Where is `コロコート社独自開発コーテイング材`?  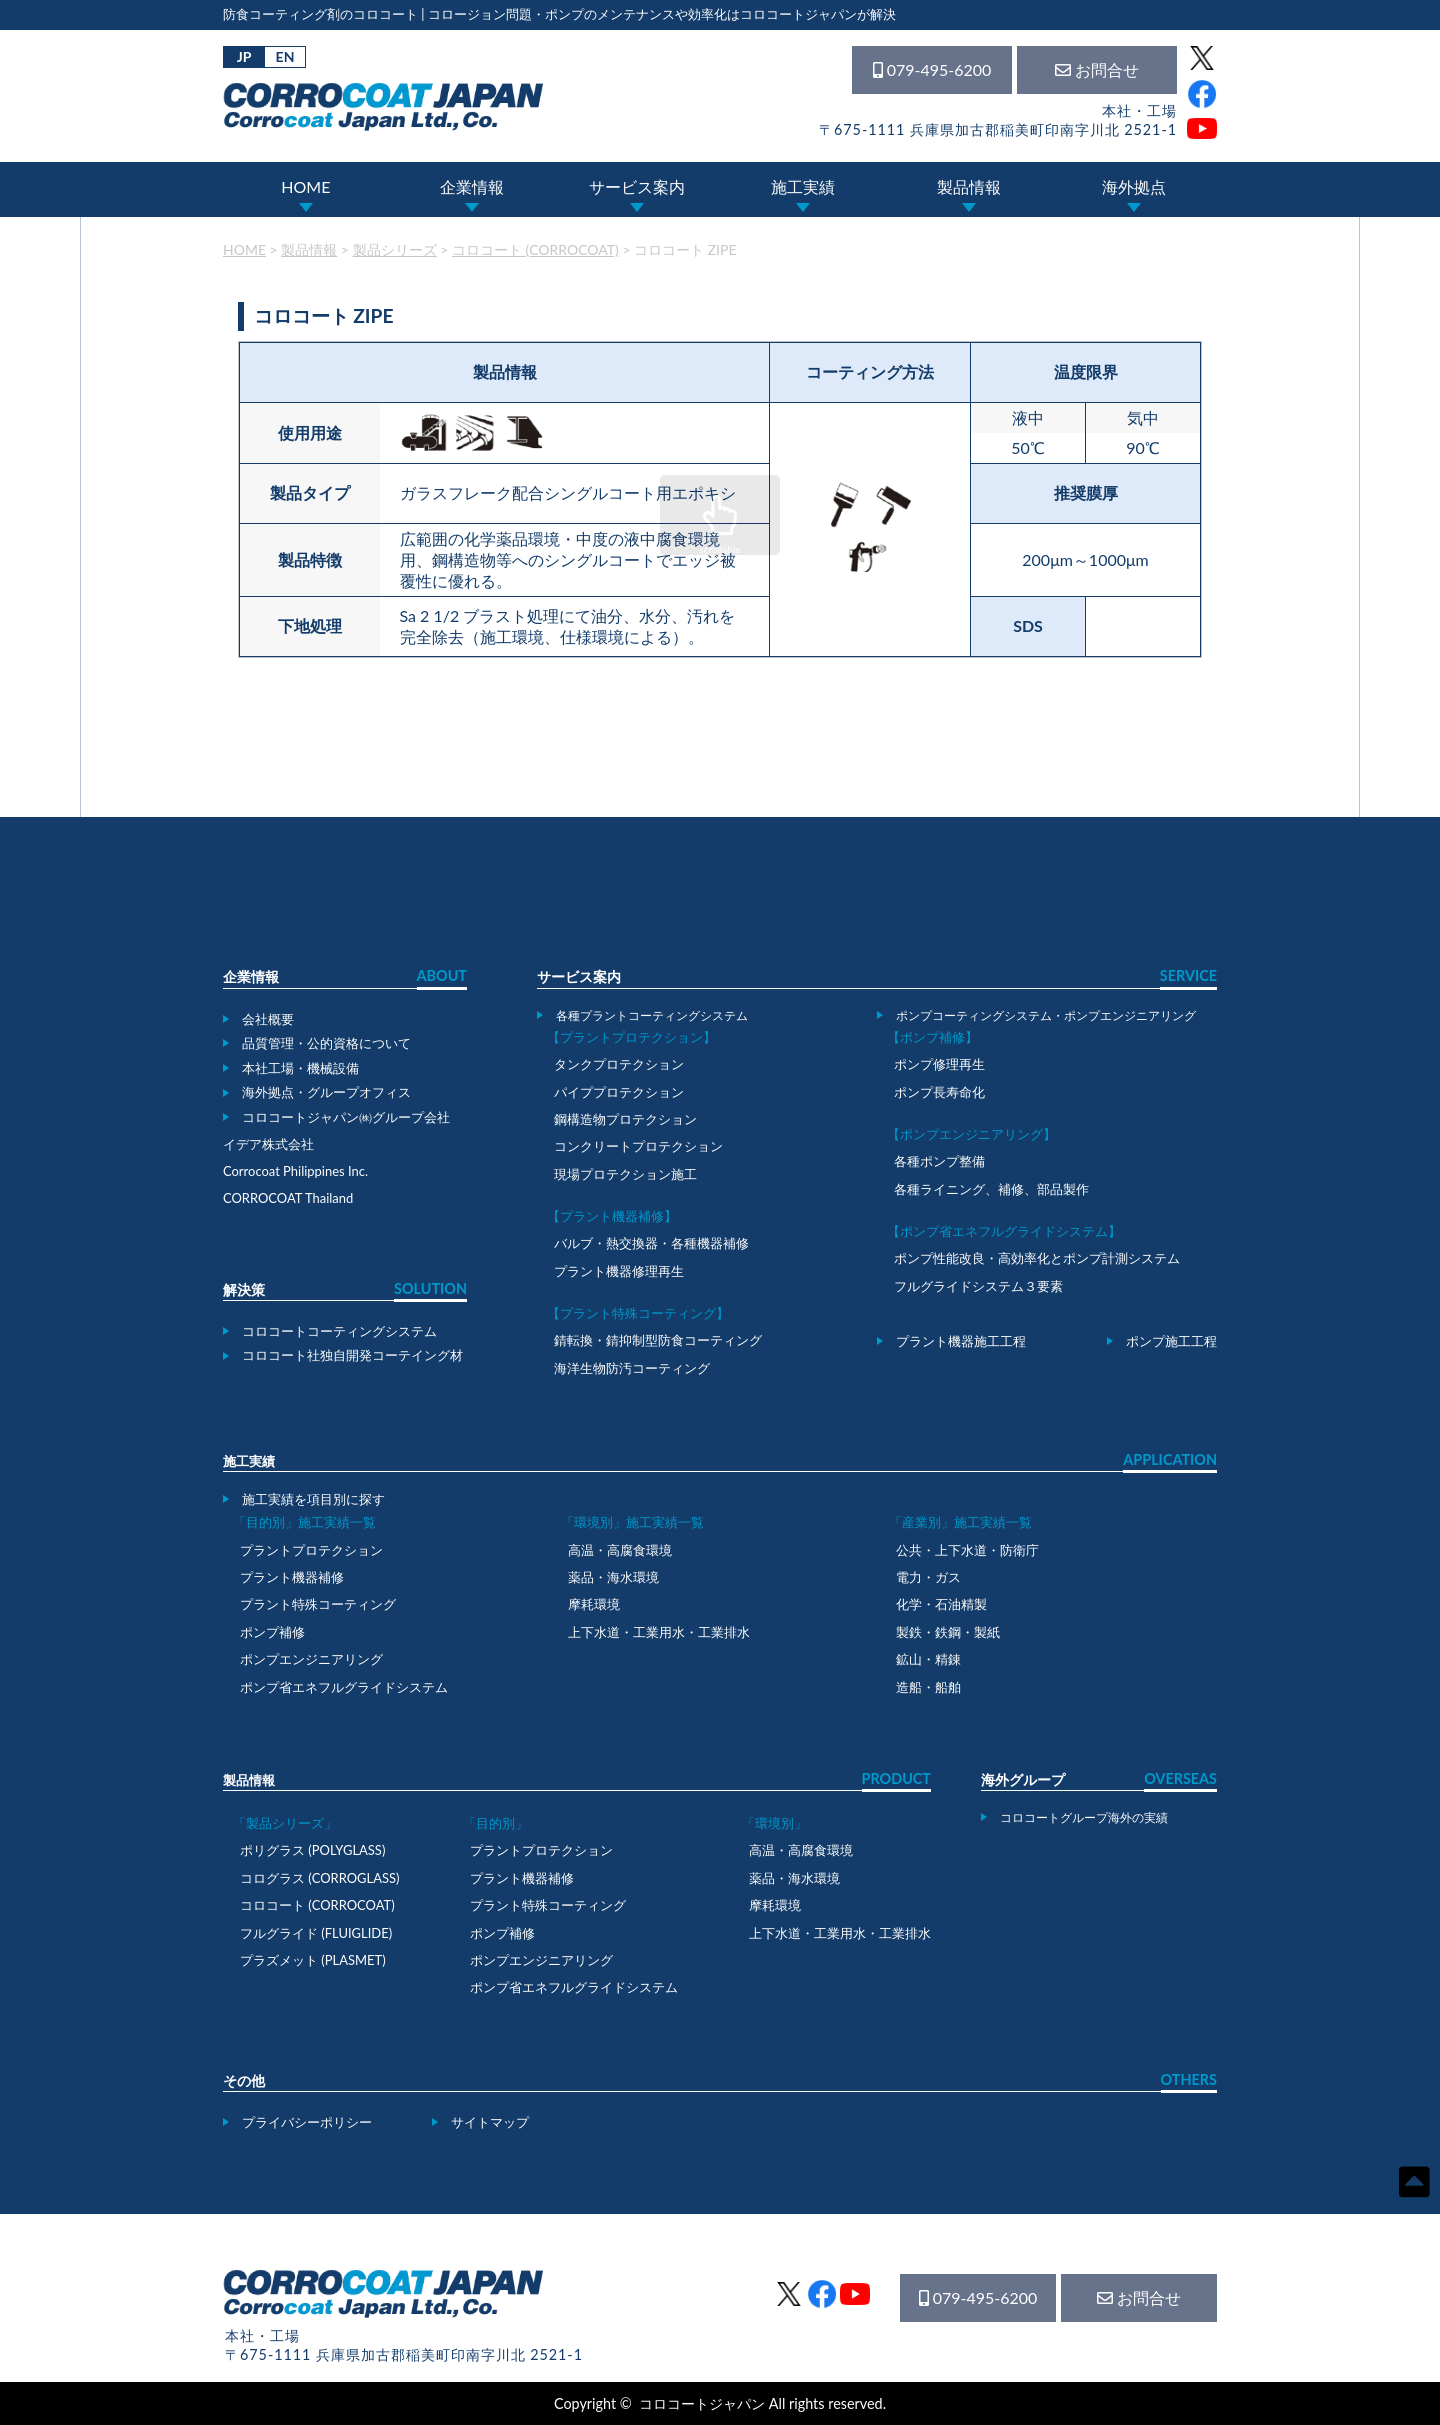 コロコート社独自開発コーテイング材 is located at coordinates (352, 1355).